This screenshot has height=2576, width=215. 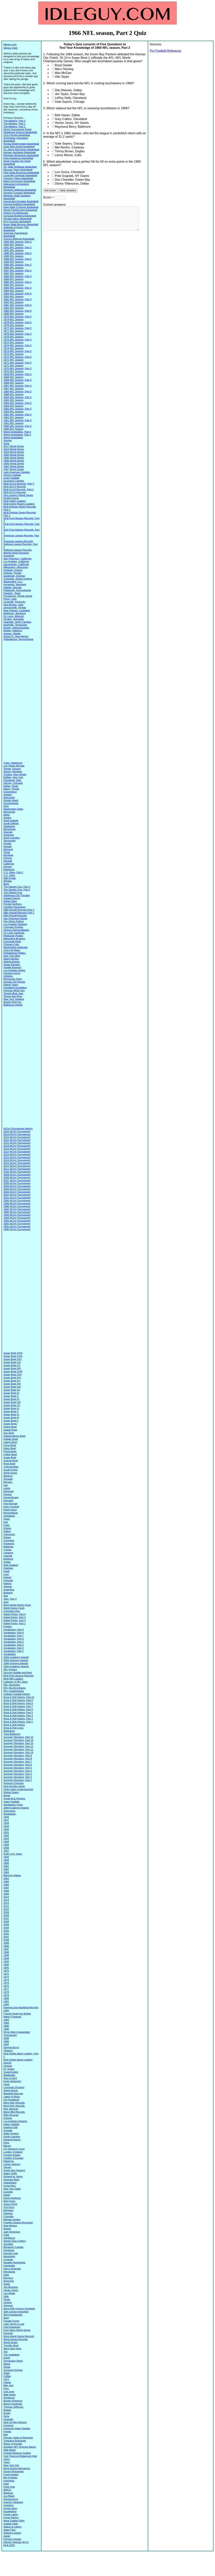 What do you see at coordinates (10, 1450) in the screenshot?
I see `Hawaii Bowl` at bounding box center [10, 1450].